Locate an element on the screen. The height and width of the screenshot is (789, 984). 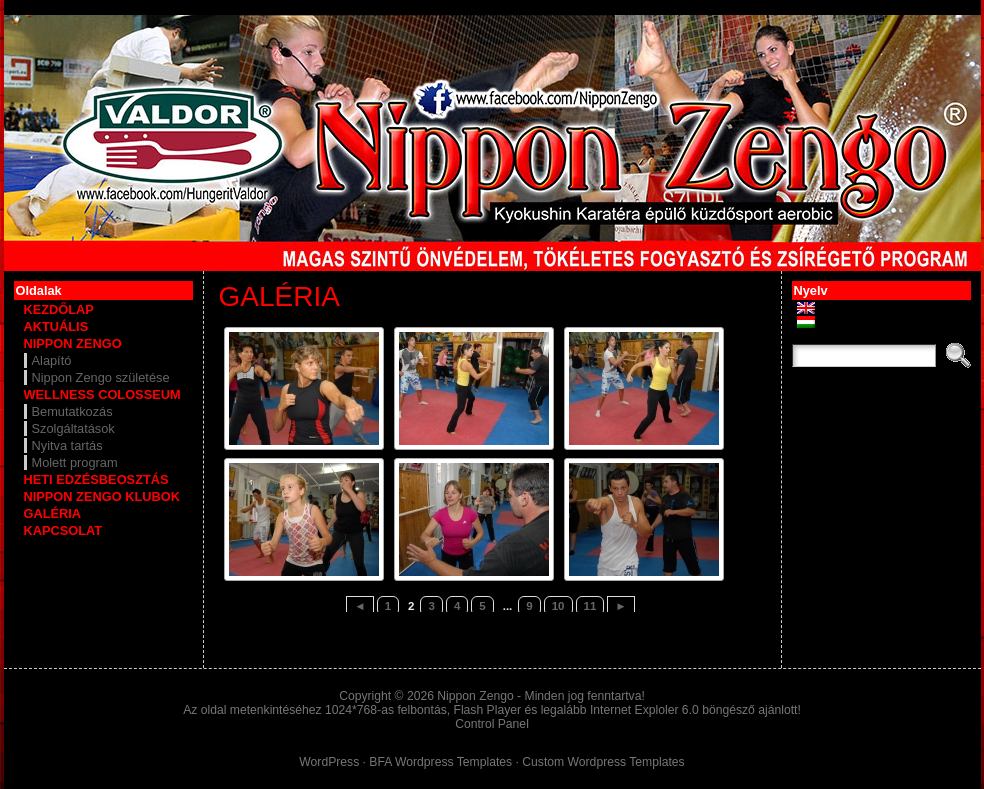
10 is located at coordinates (558, 606).